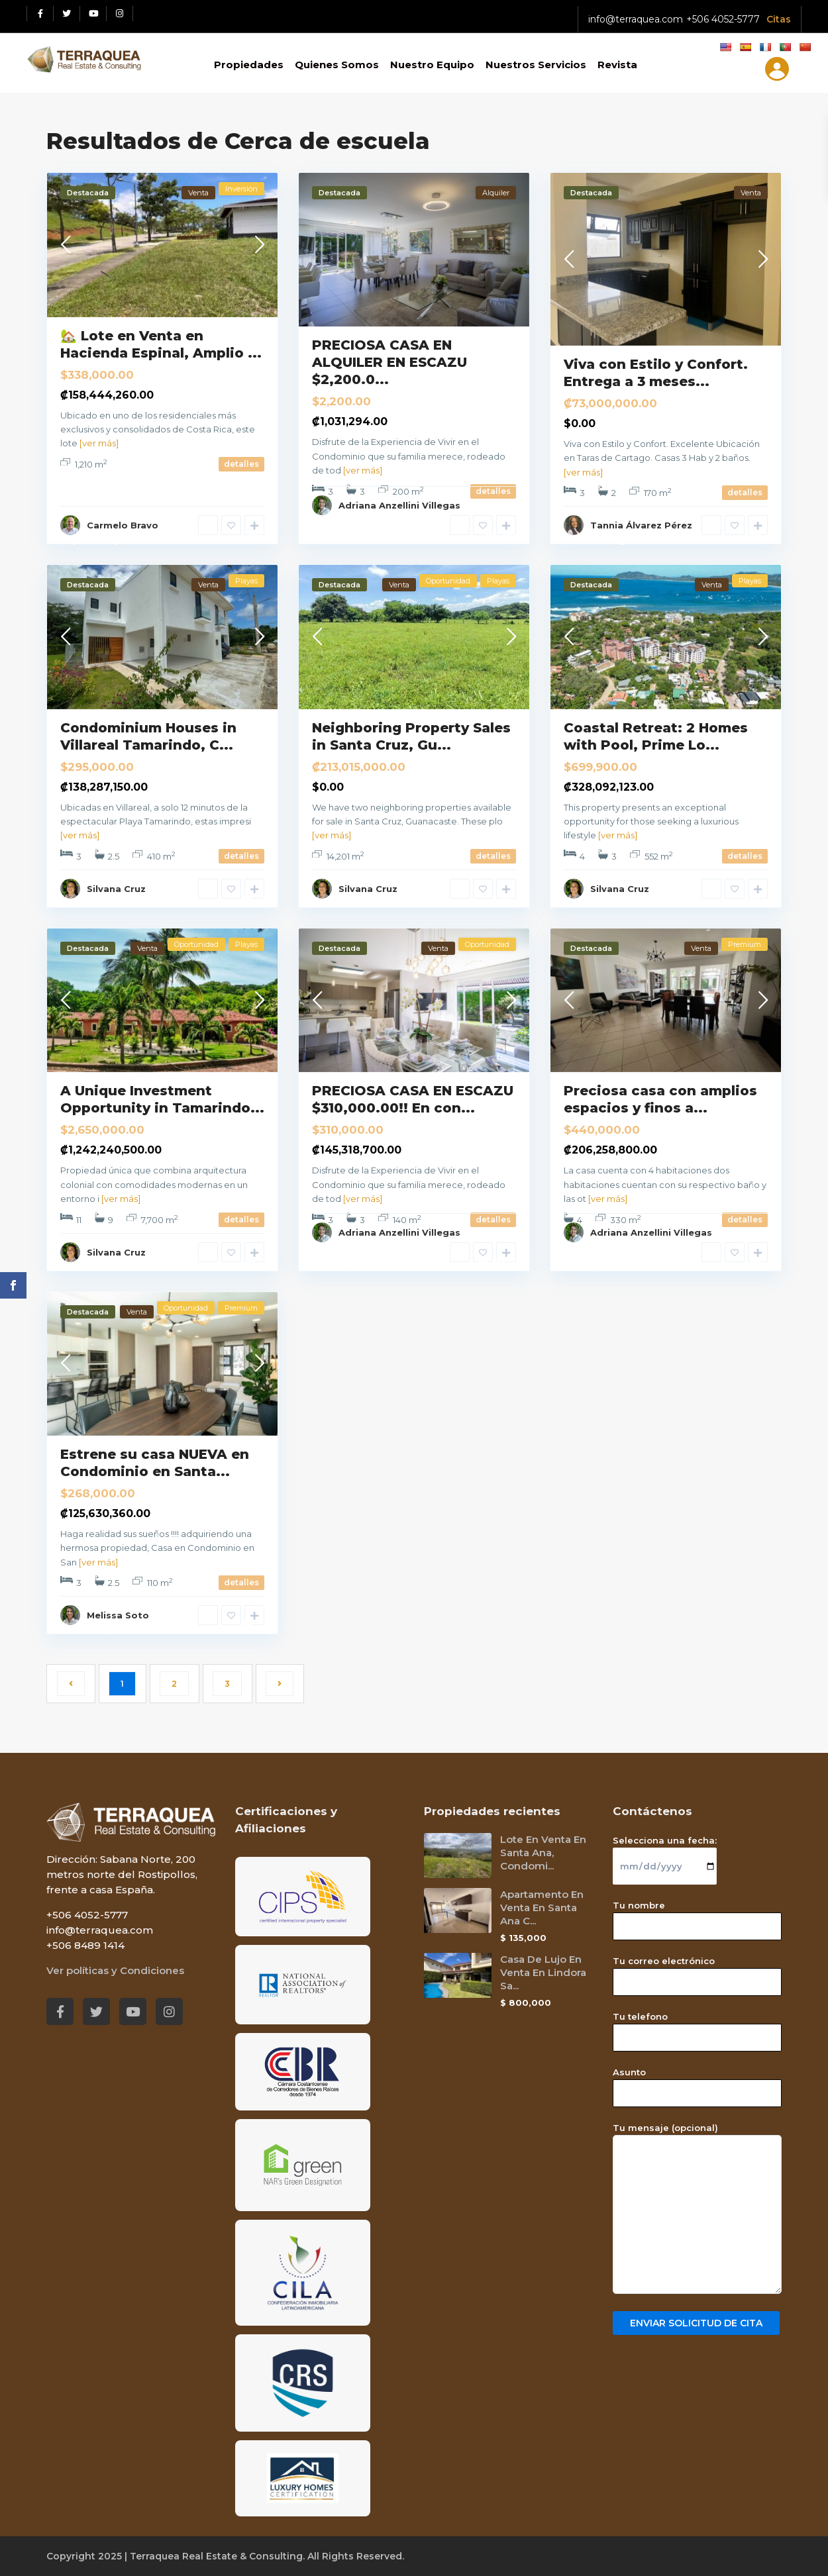 The width and height of the screenshot is (828, 2576). Describe the element at coordinates (641, 525) in the screenshot. I see `Tannia Álvarez Pérez` at that location.